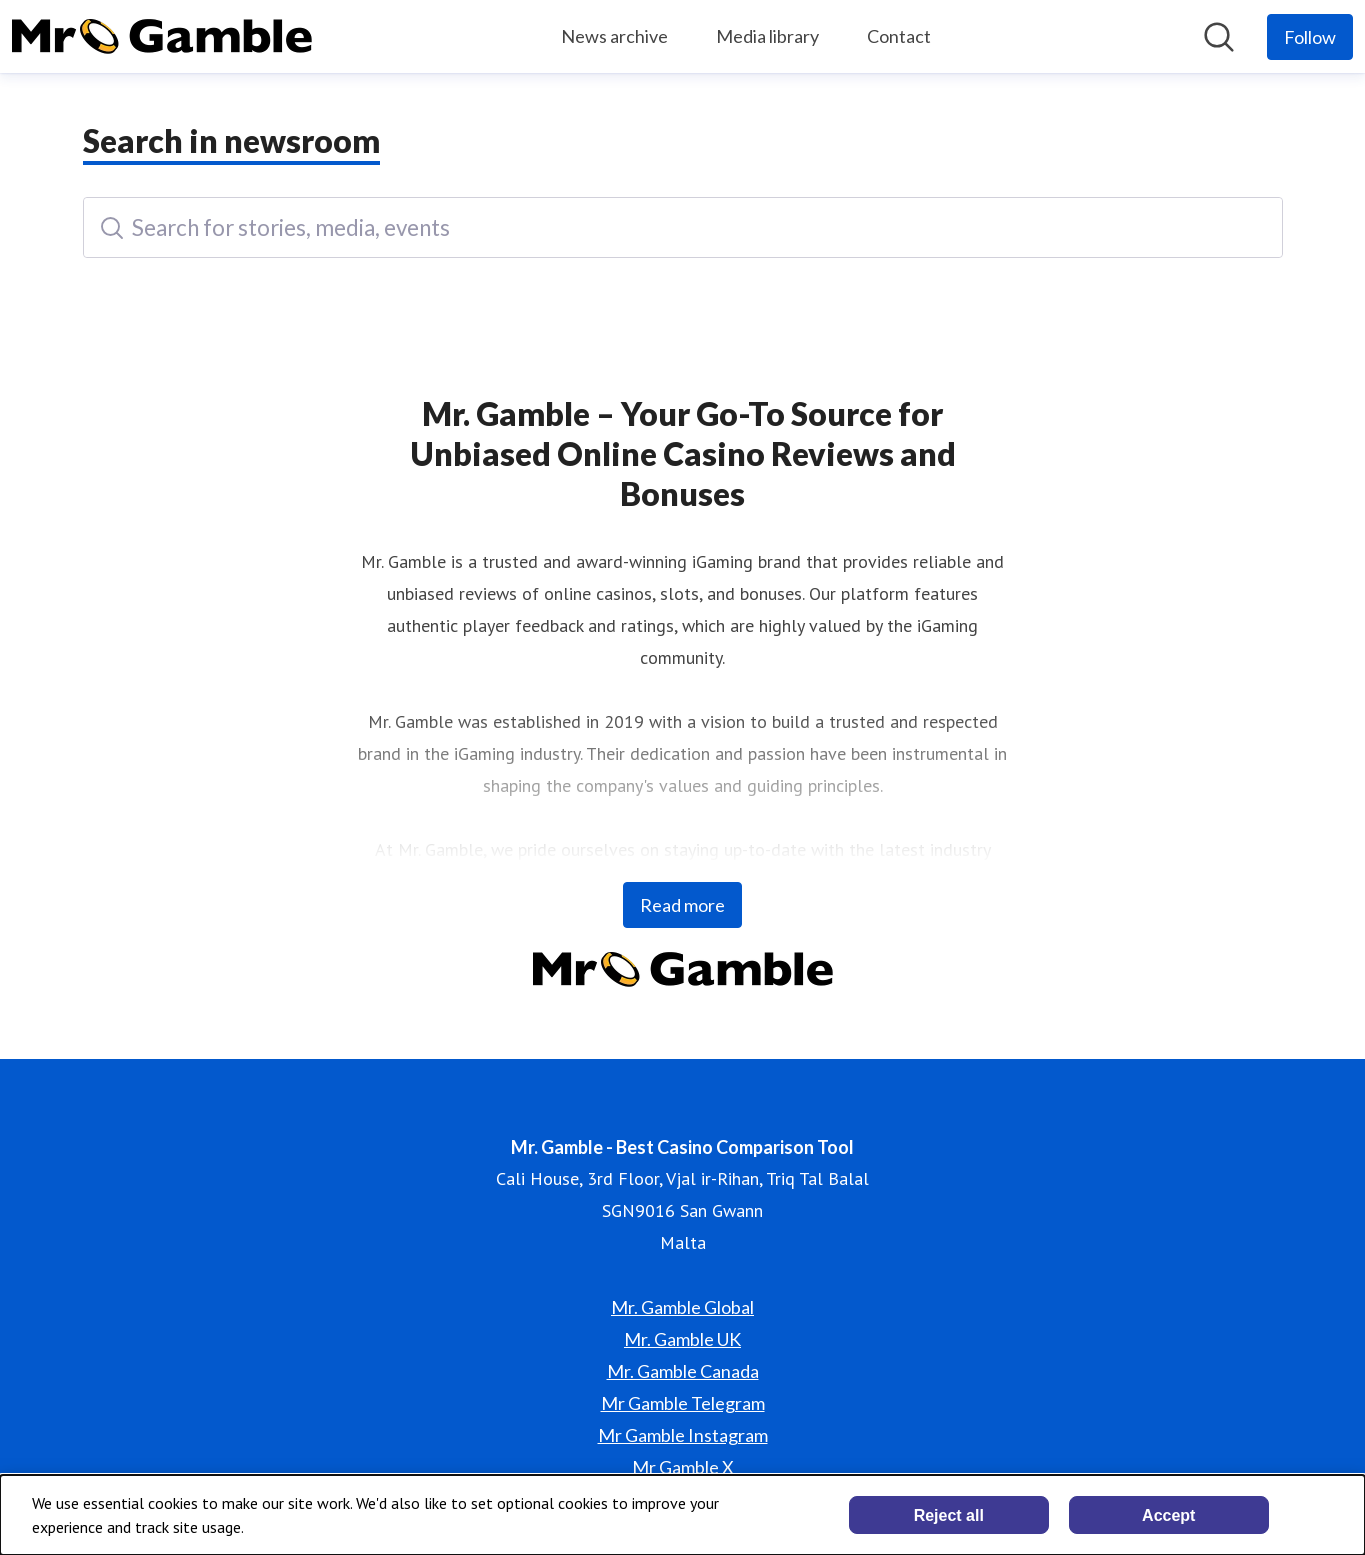 Image resolution: width=1365 pixels, height=1555 pixels. I want to click on Mr Gamble Instagram [Mr Gamble Instagram (opens in new window)], so click(683, 1435).